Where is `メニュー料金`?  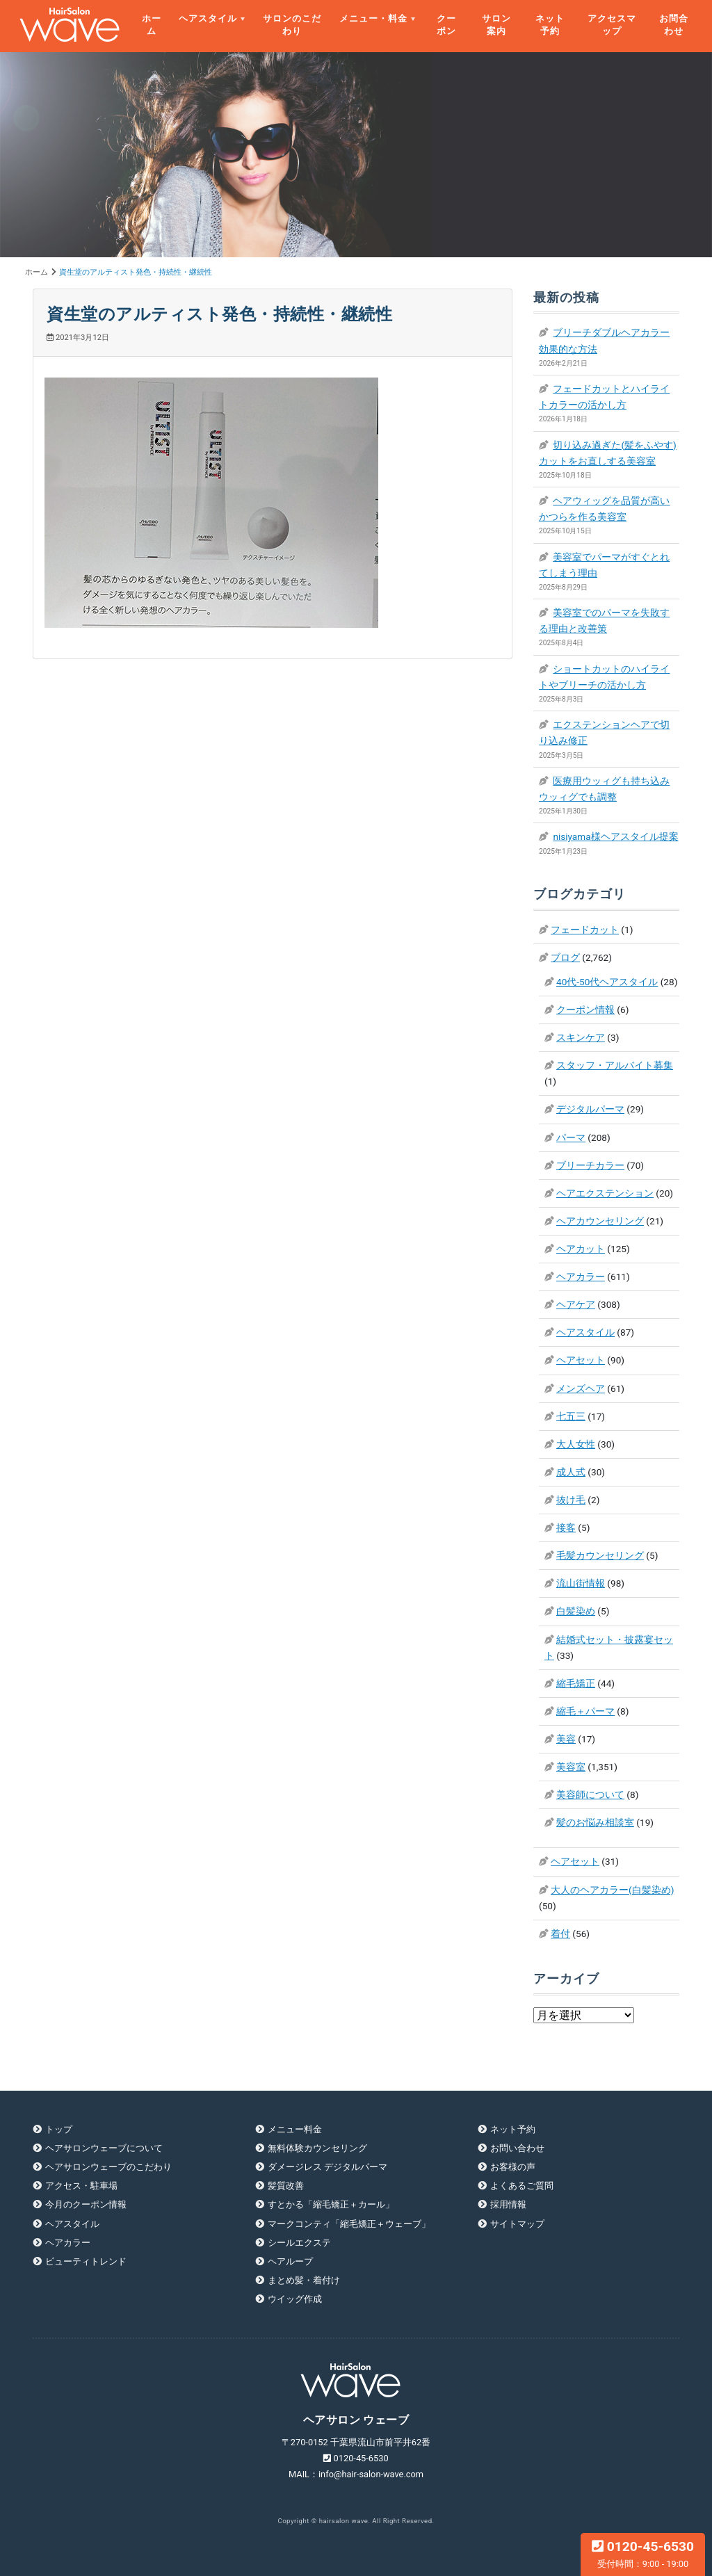
メニュー料金 is located at coordinates (295, 2129).